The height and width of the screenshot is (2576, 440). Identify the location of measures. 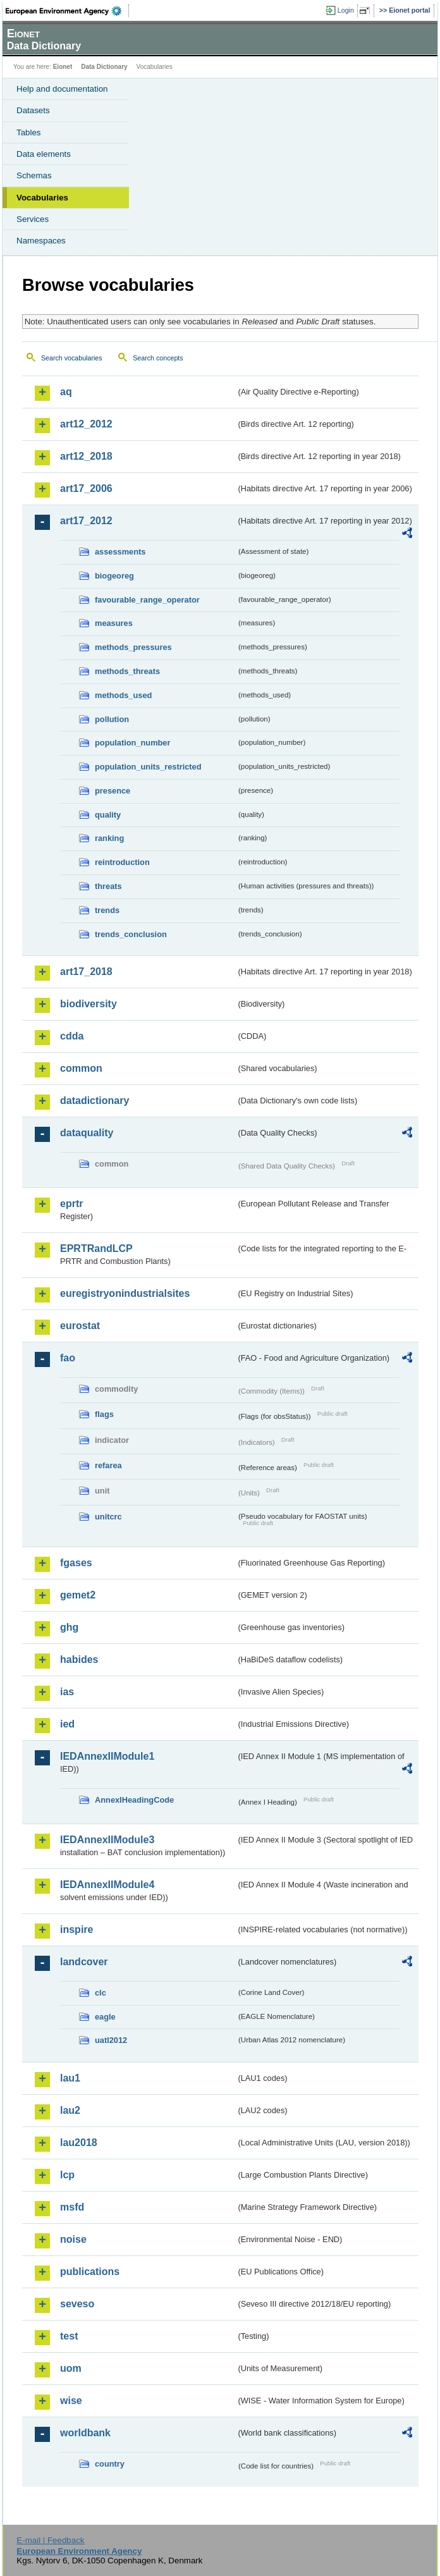
(114, 623).